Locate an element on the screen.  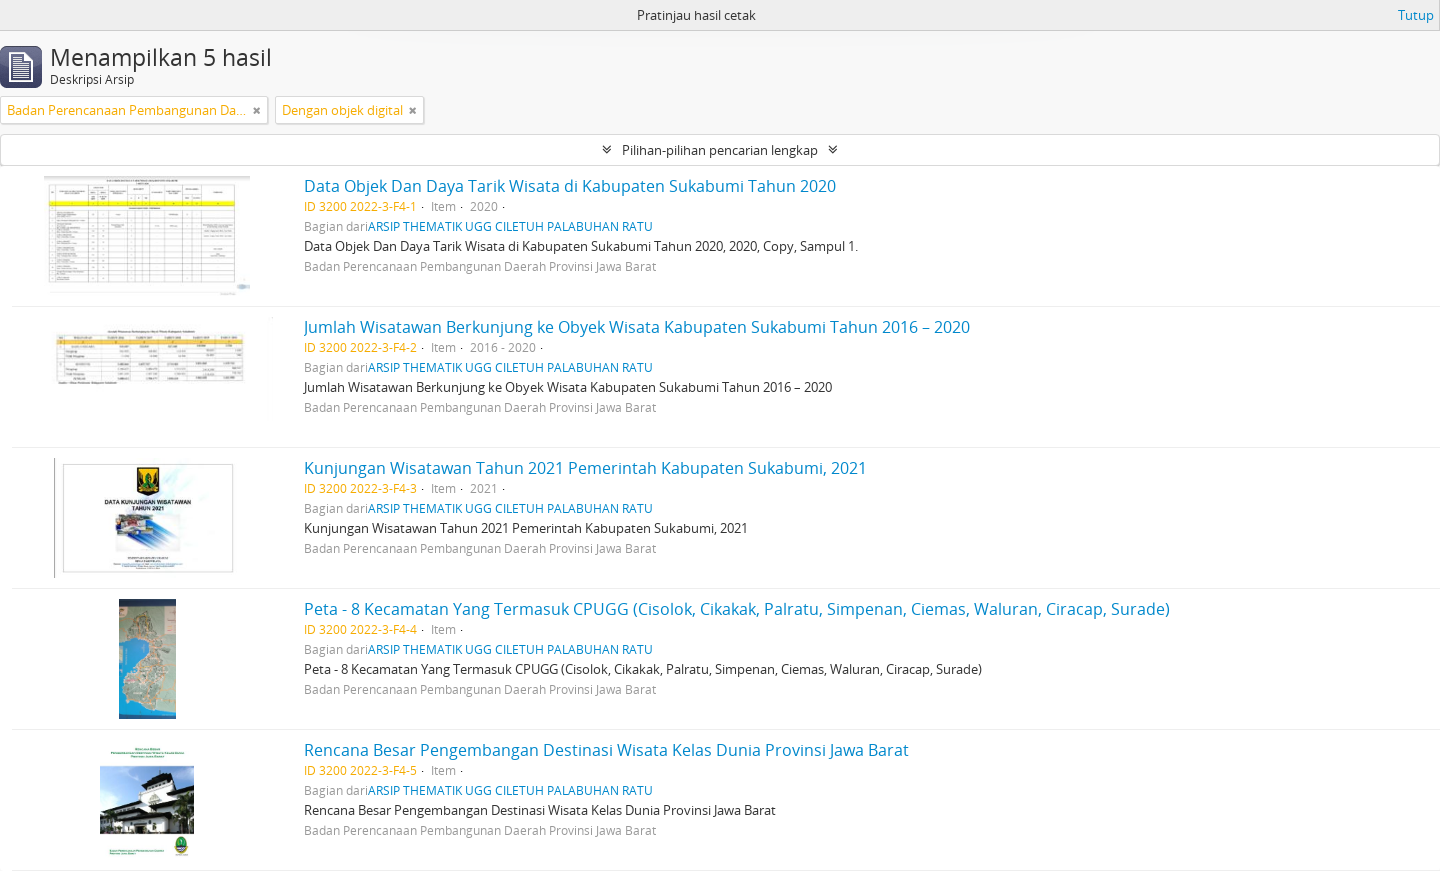
Pilihan-pilihan pencarian lengkap is located at coordinates (720, 150).